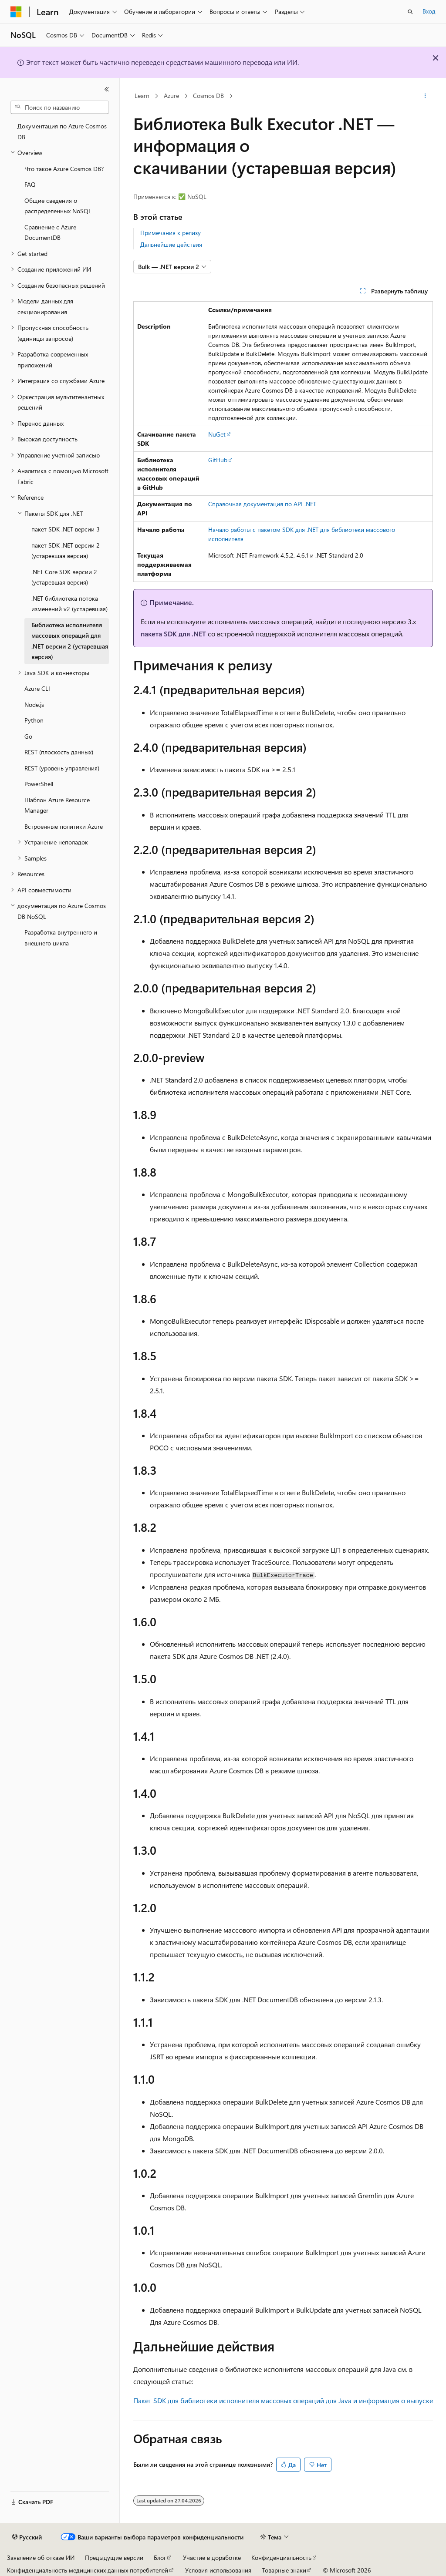 This screenshot has width=446, height=2576. Describe the element at coordinates (69, 603) in the screenshot. I see `.NET библиотека потока изменений v2 (устаревшая) [treeitem]` at that location.